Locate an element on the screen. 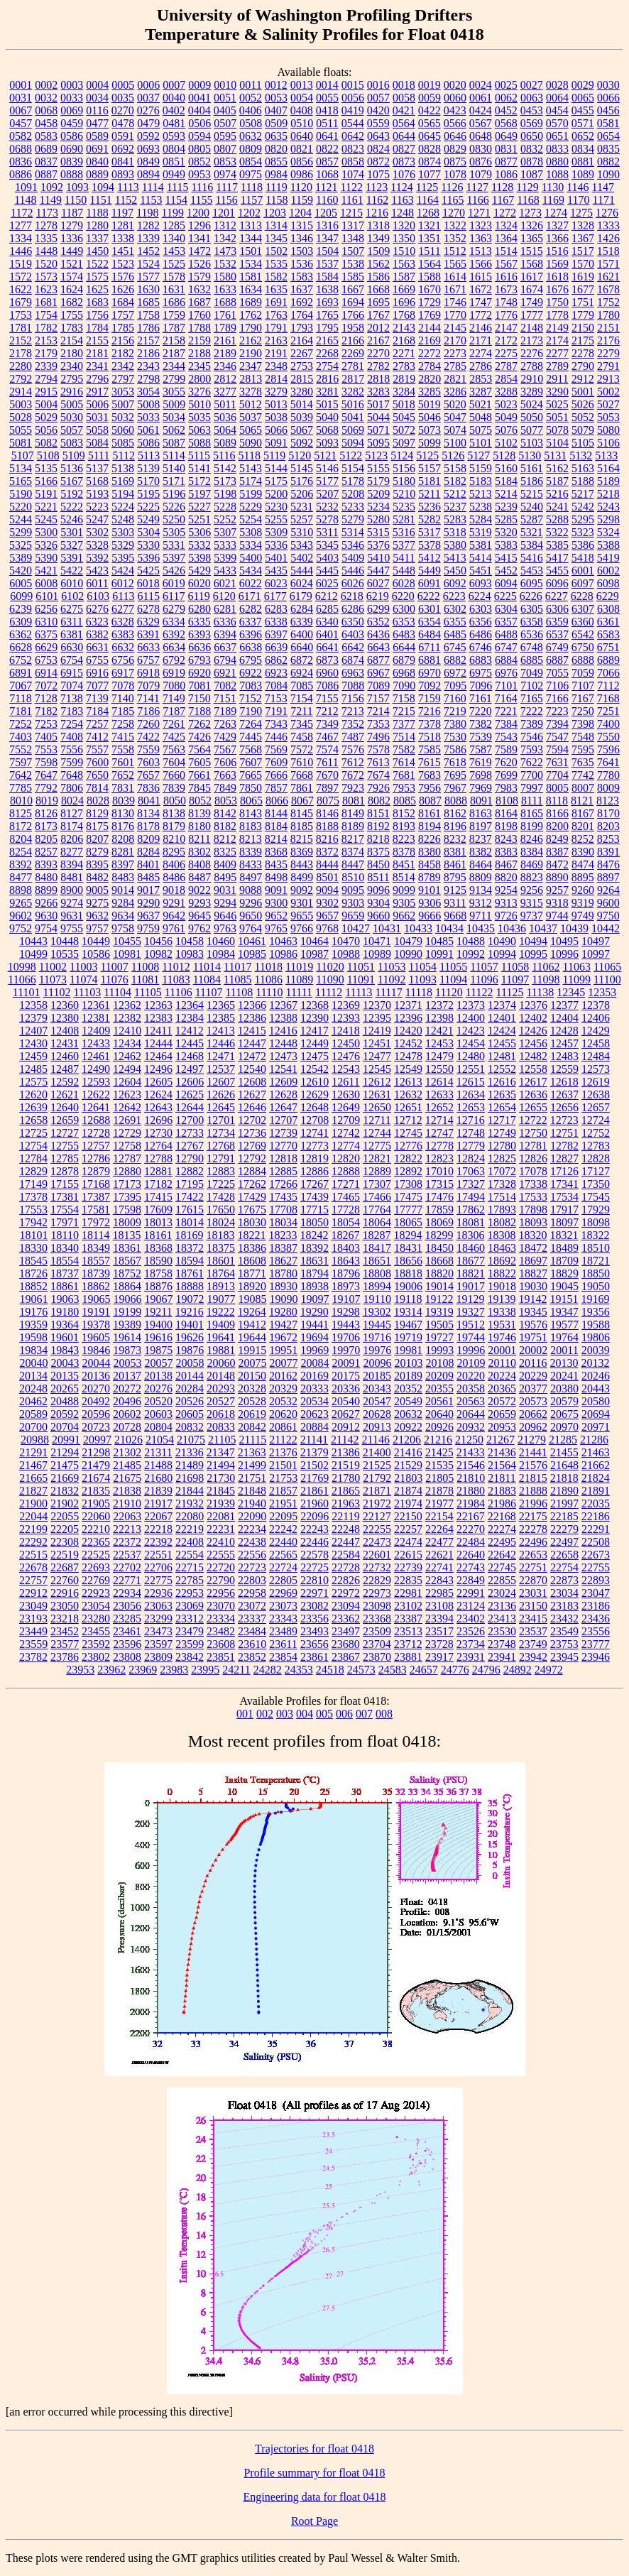 Image resolution: width=629 pixels, height=2576 pixels. 5306 is located at coordinates (199, 532).